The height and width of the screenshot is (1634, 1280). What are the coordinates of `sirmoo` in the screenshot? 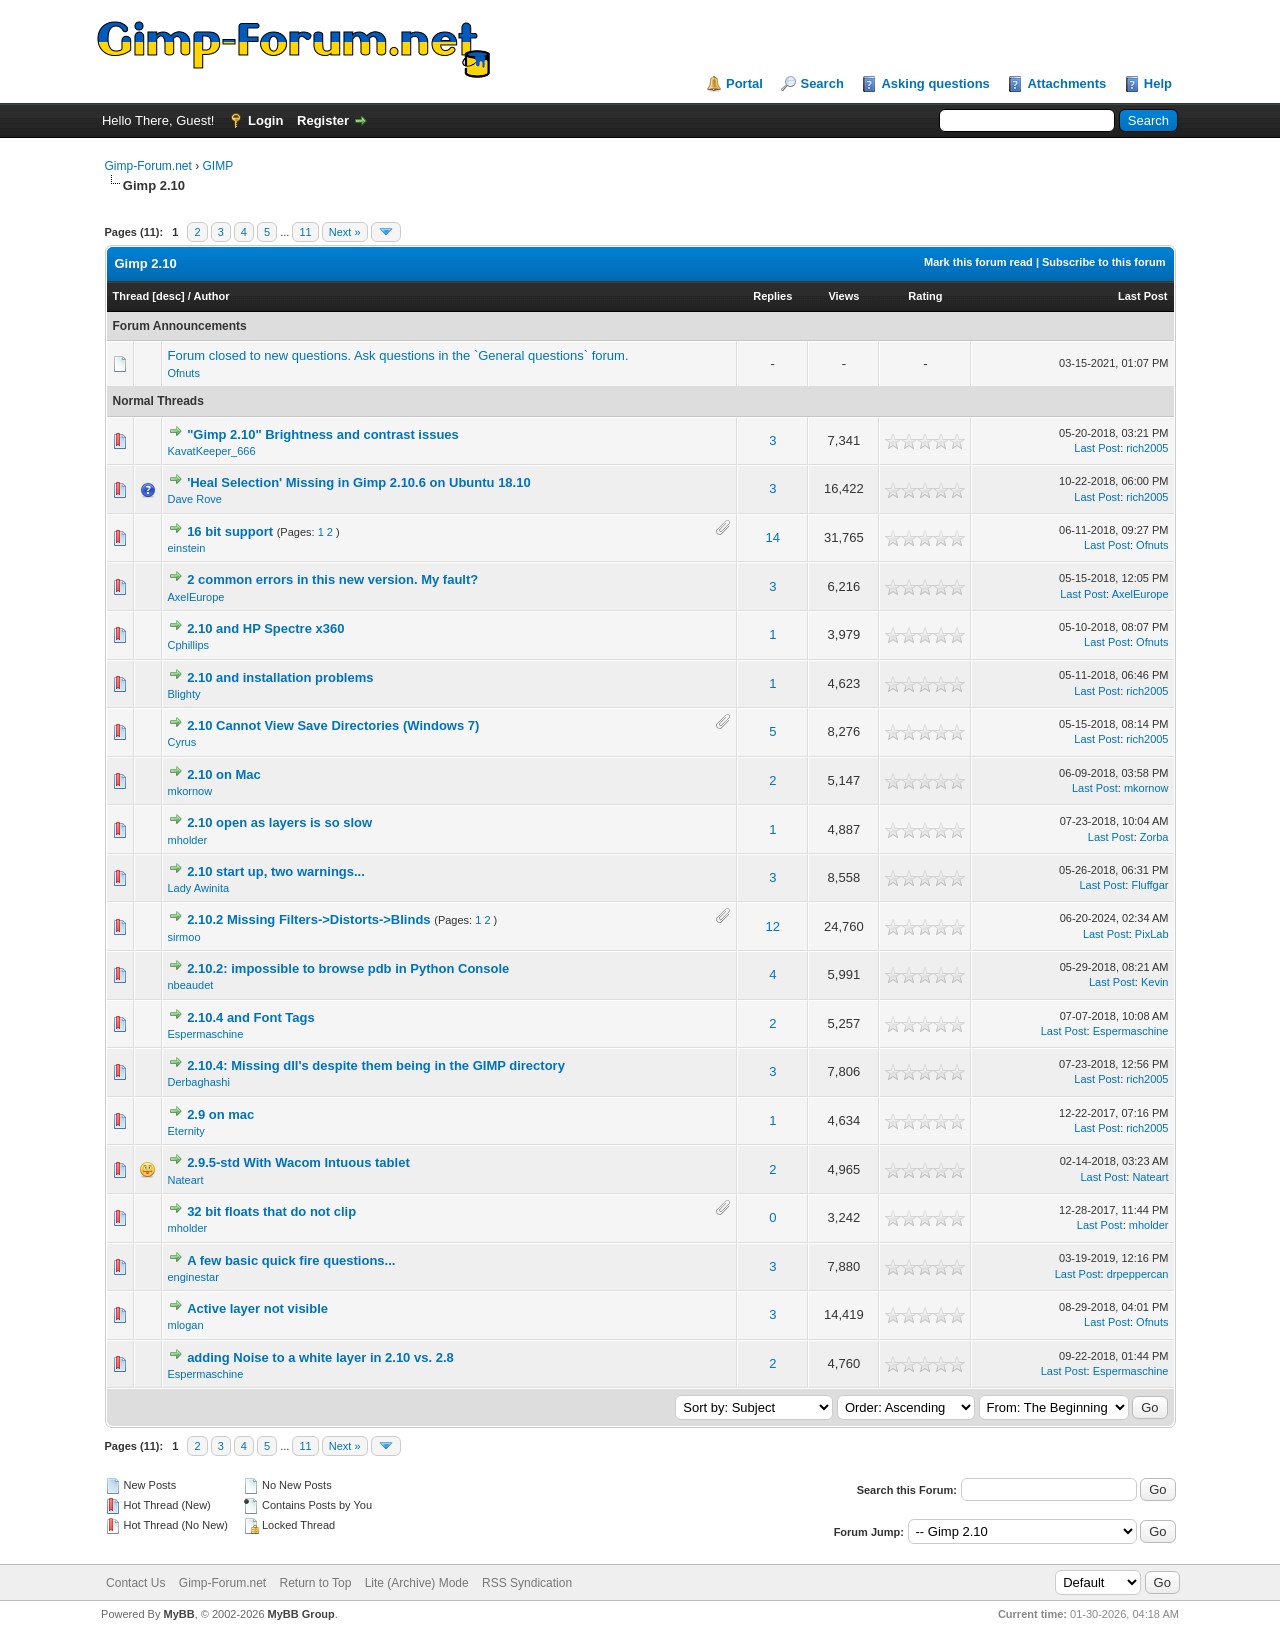 It's located at (184, 937).